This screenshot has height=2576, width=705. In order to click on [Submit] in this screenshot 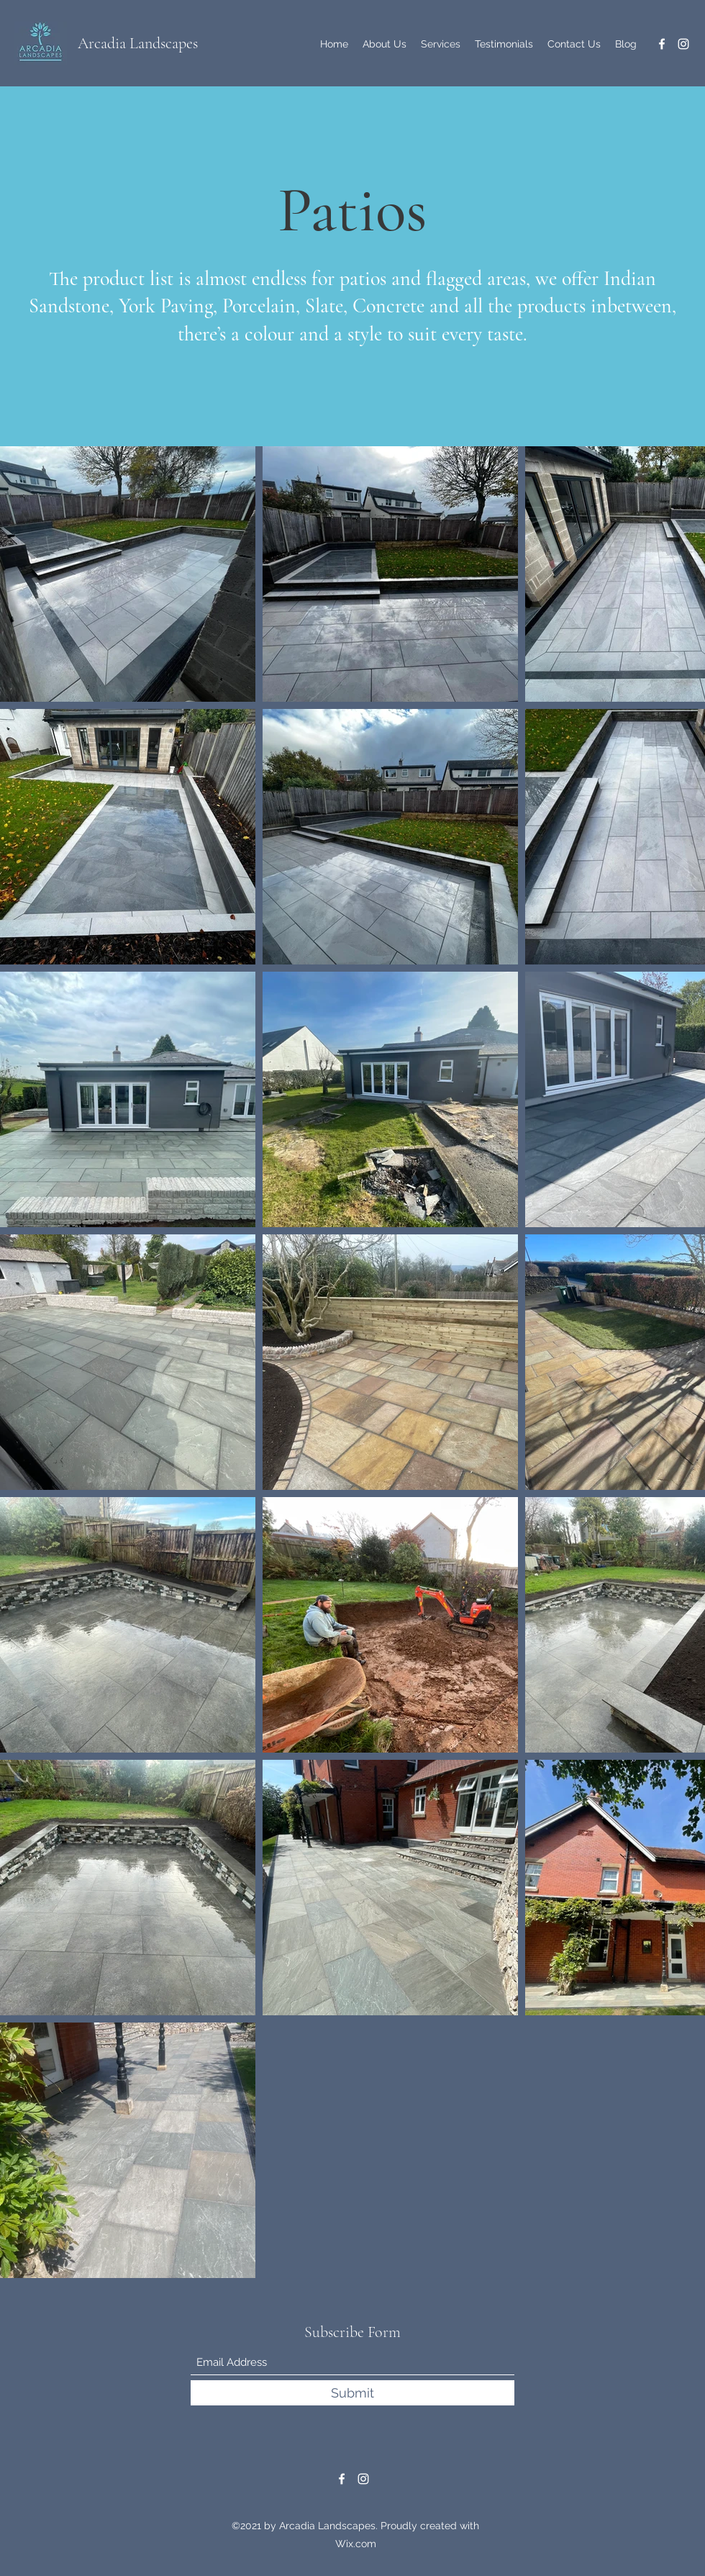, I will do `click(352, 2392)`.